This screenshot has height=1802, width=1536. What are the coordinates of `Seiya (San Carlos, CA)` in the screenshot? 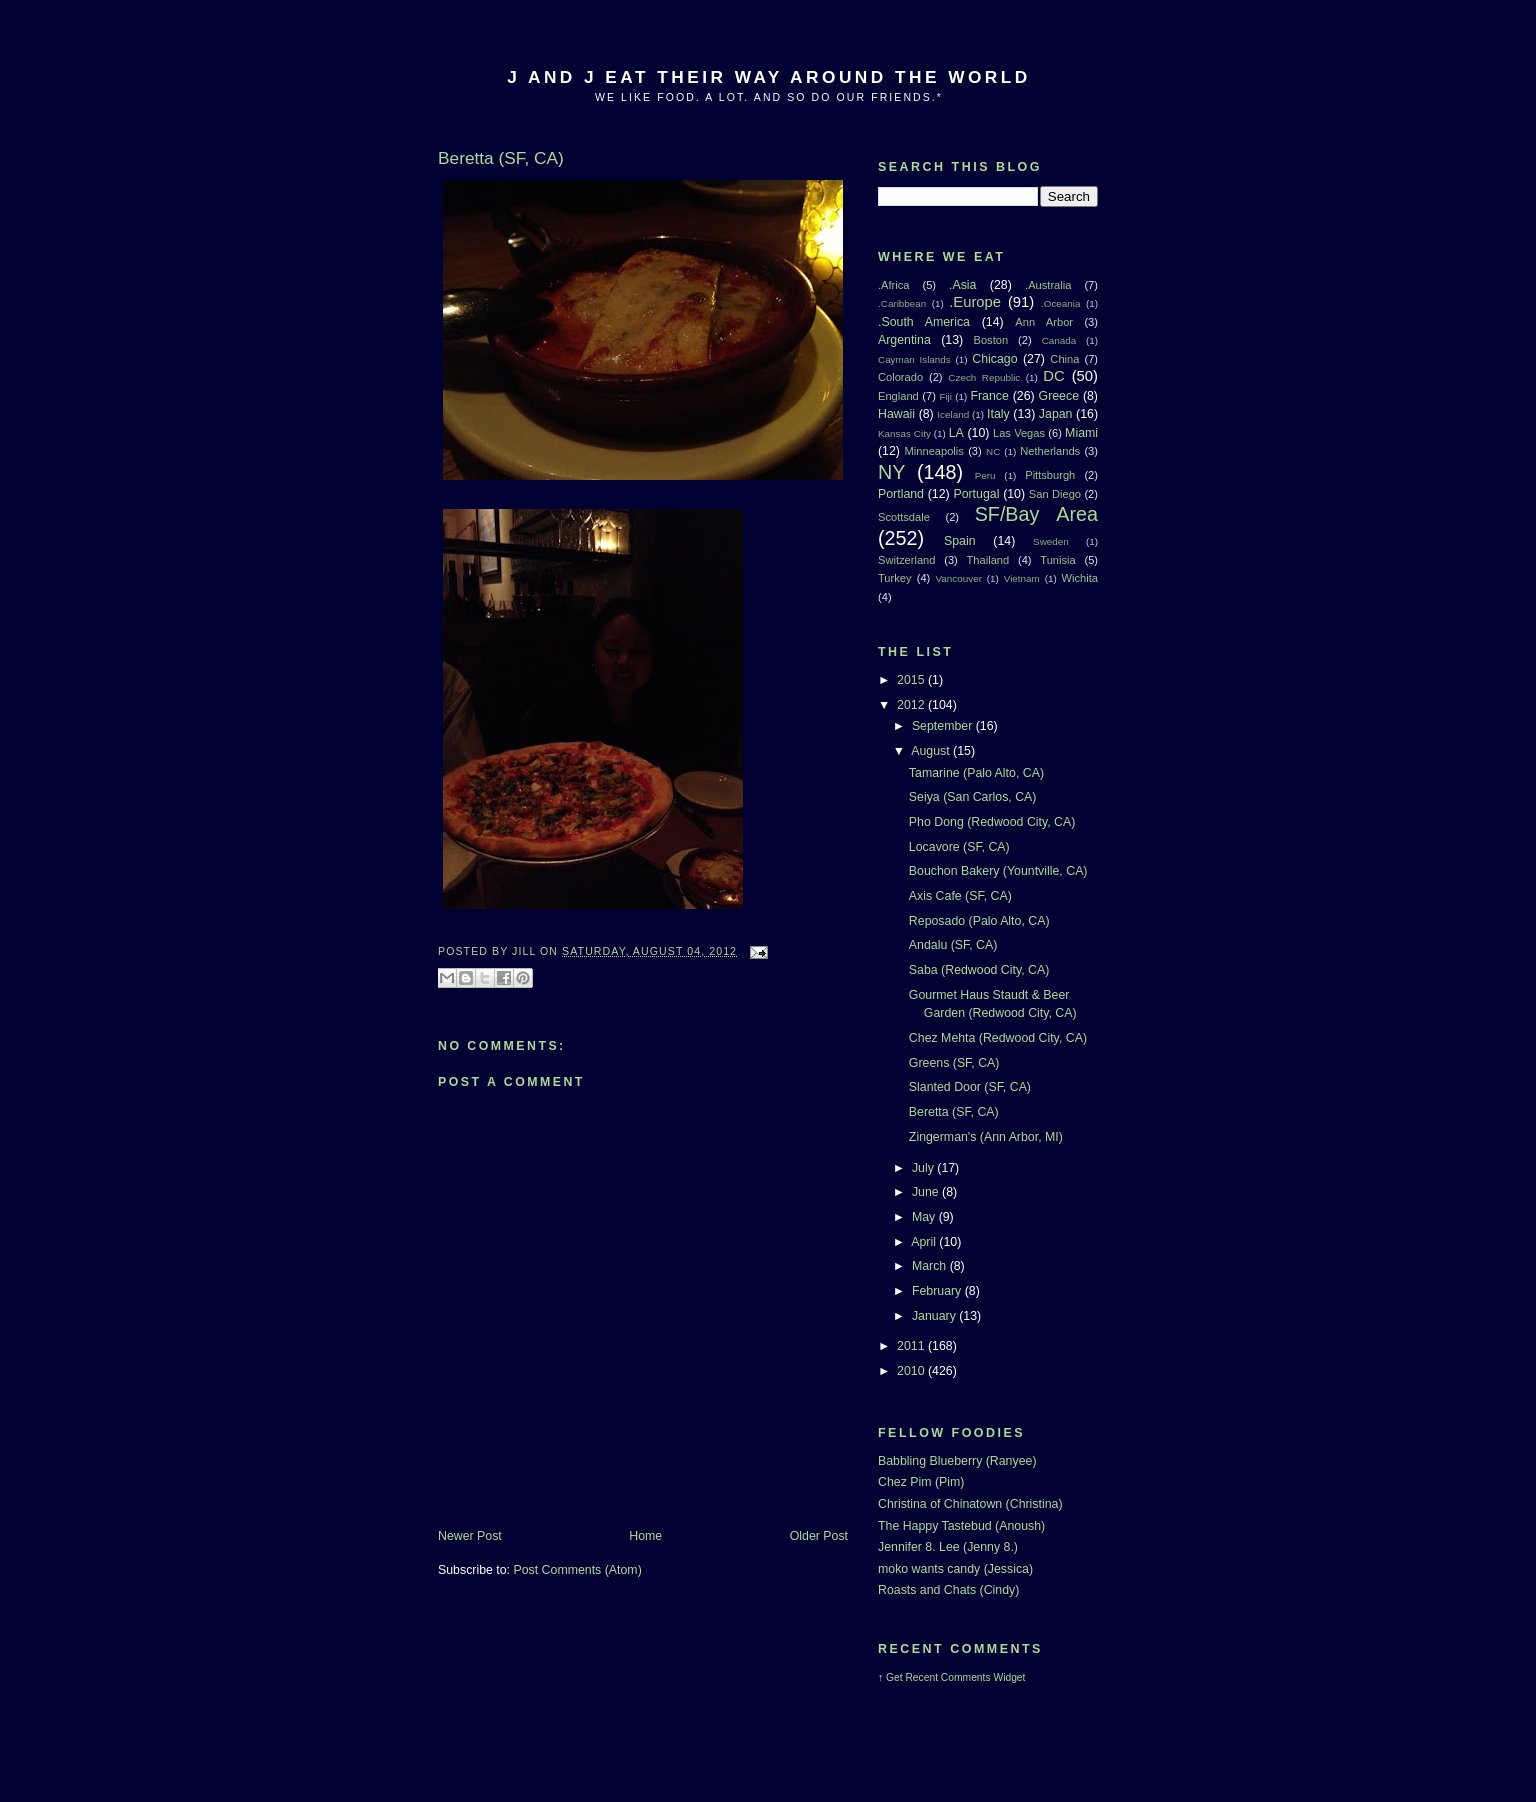 It's located at (973, 797).